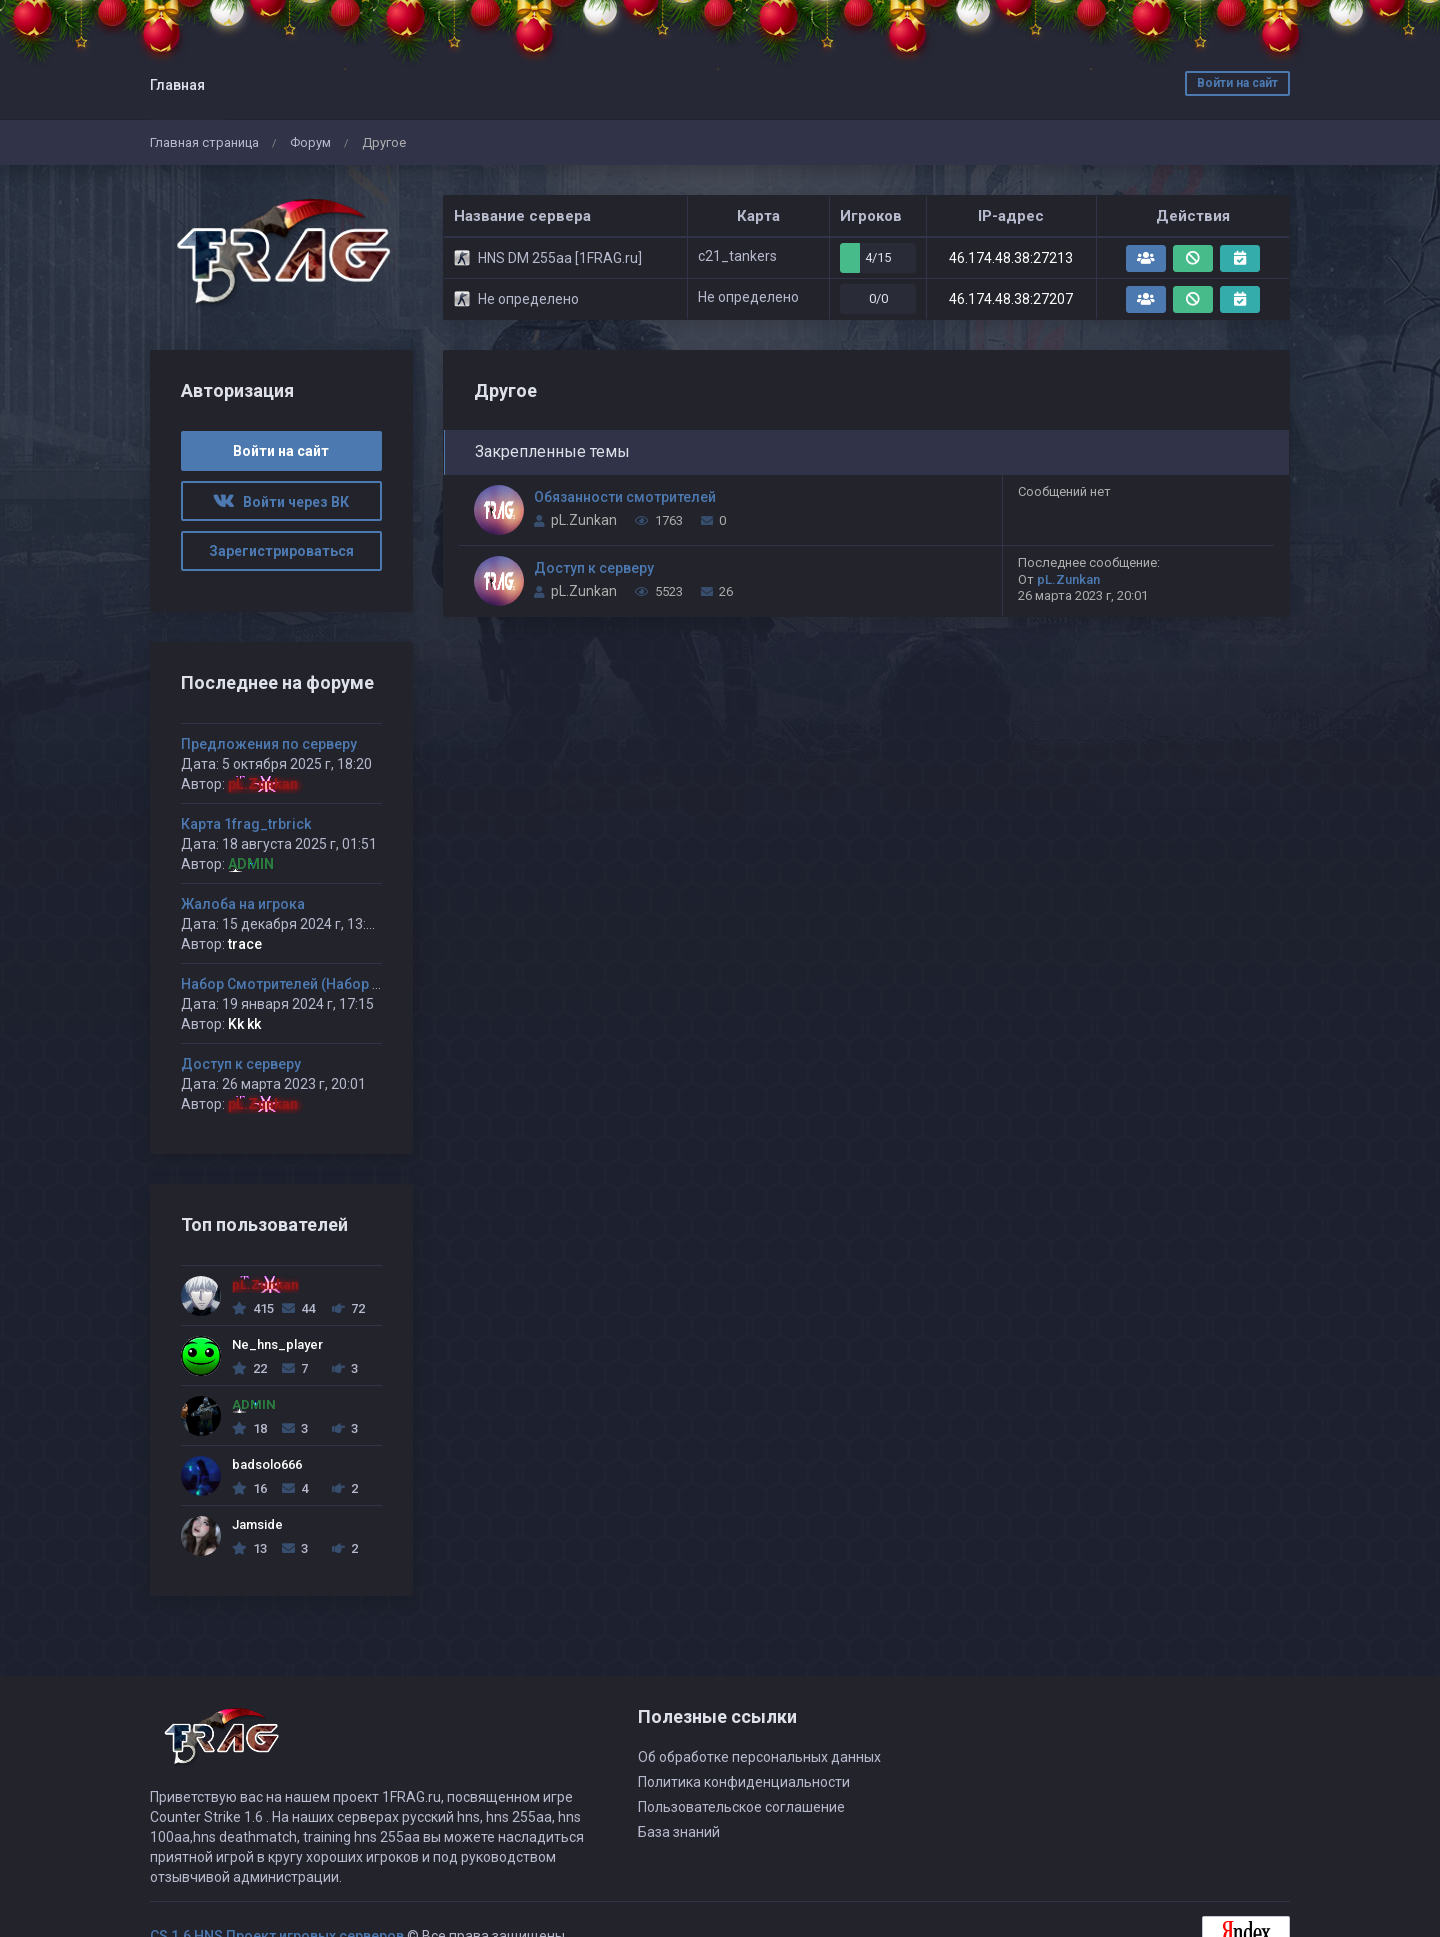 This screenshot has width=1440, height=1937. I want to click on База знаний, so click(679, 1832).